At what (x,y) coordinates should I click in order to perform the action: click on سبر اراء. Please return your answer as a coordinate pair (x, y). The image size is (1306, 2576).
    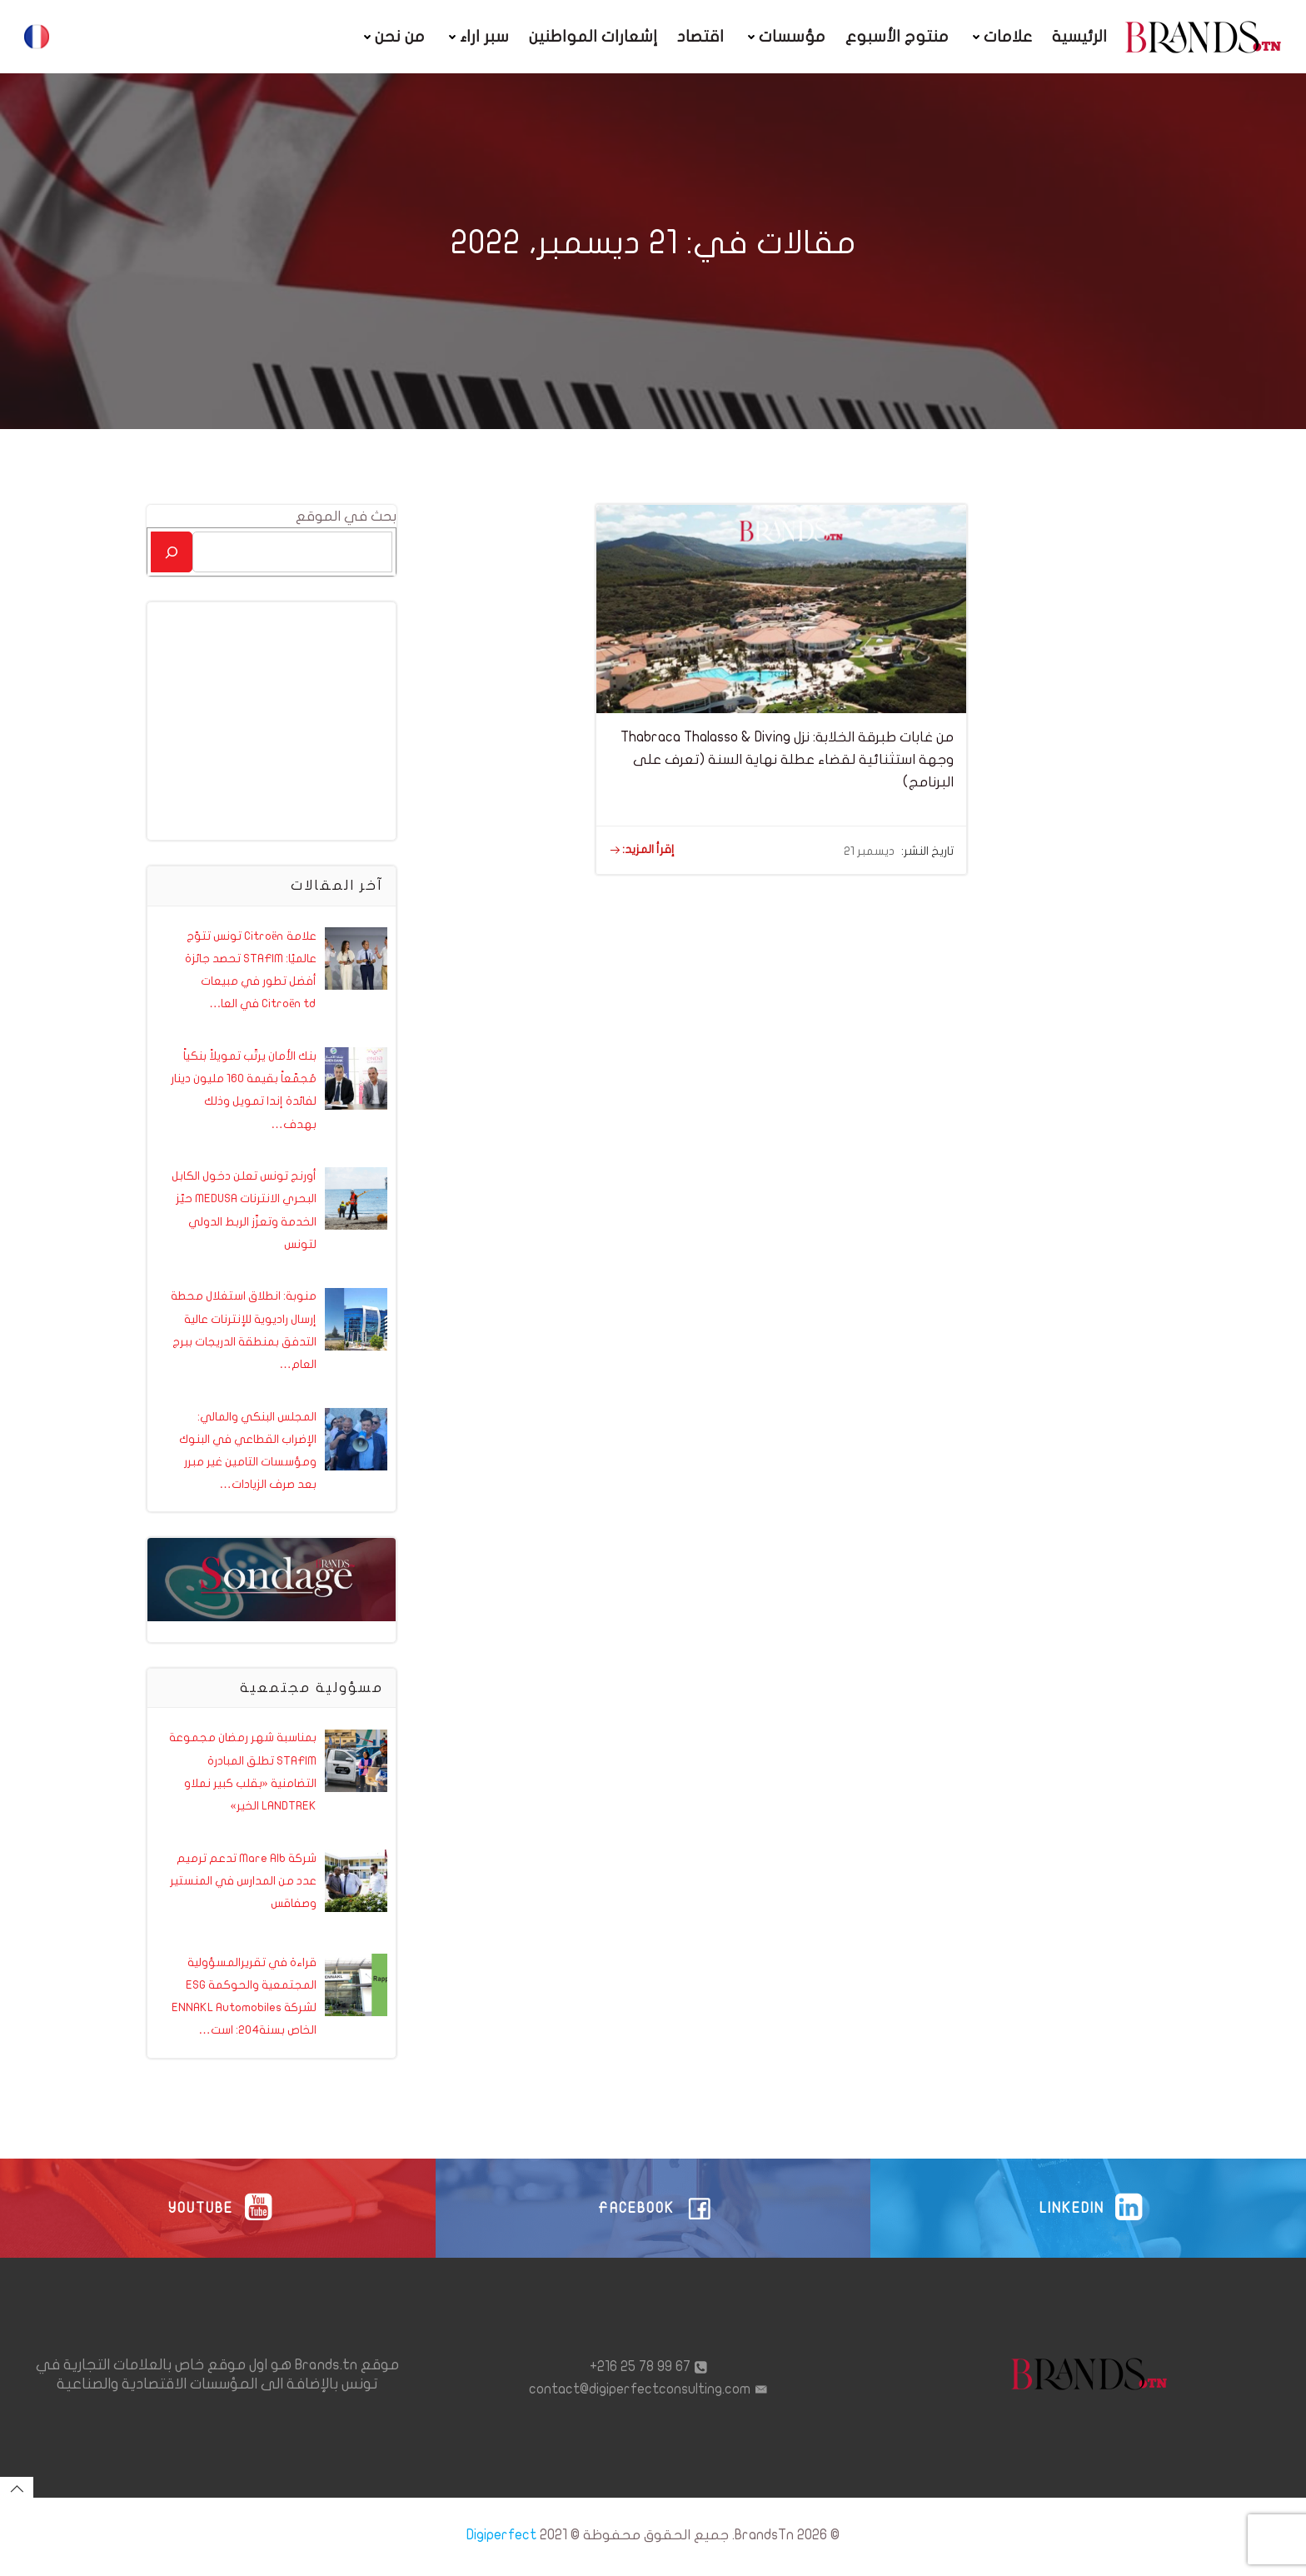
    Looking at the image, I should click on (478, 36).